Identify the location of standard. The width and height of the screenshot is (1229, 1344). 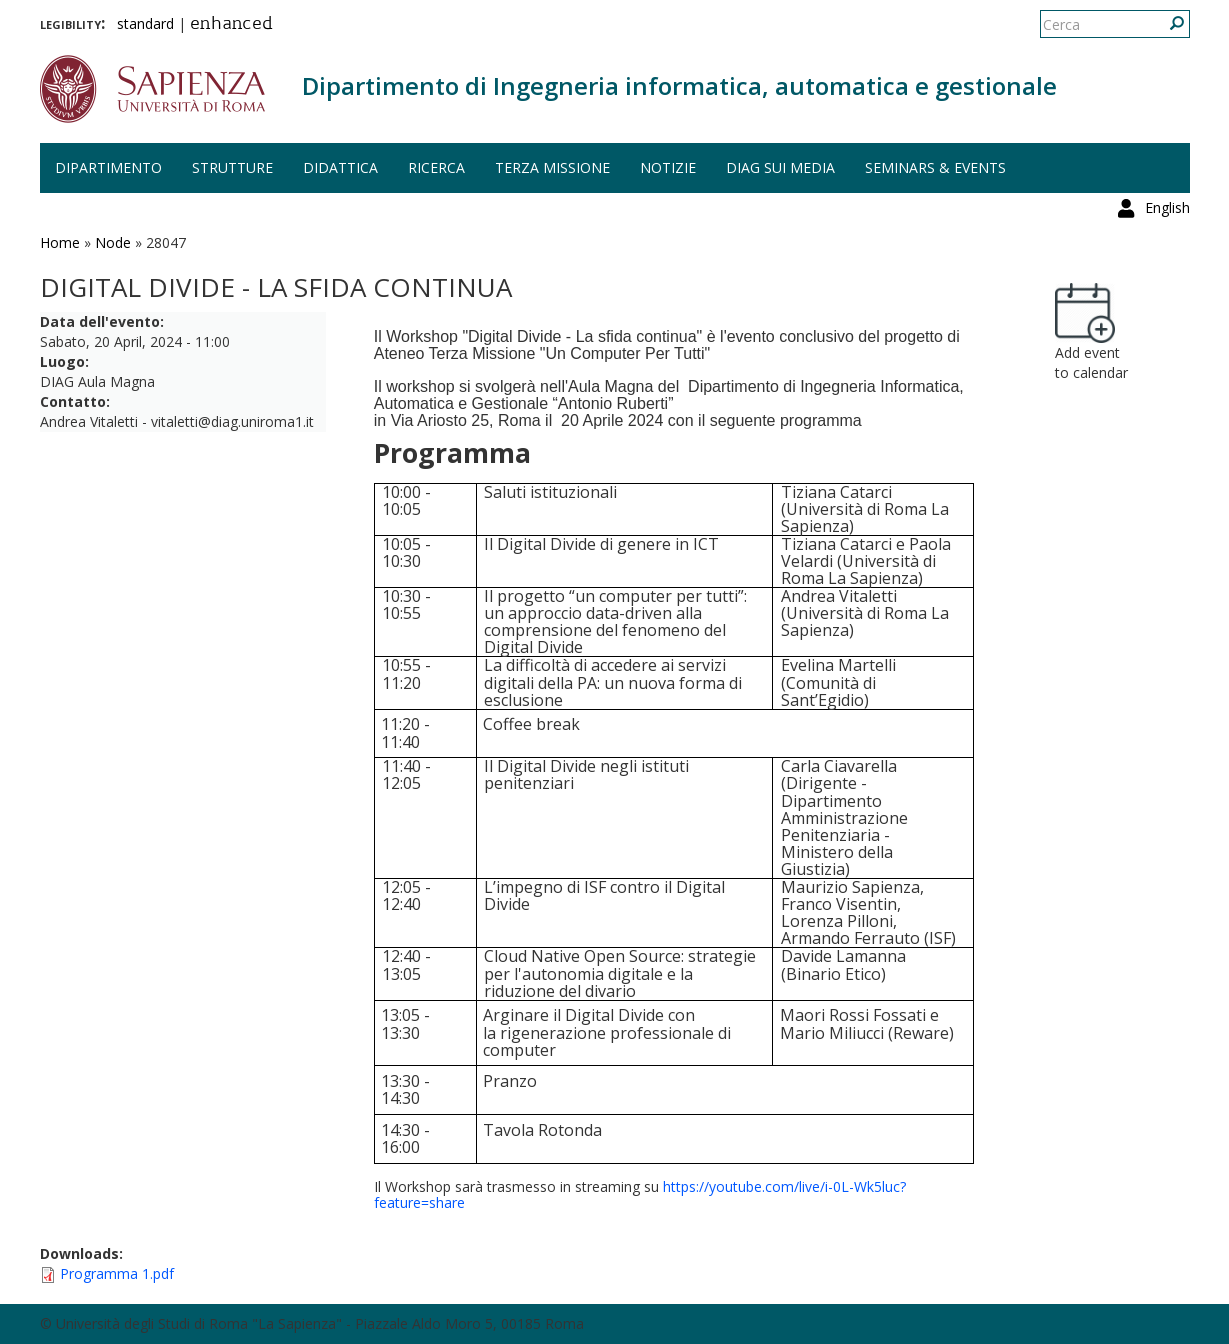
(145, 23).